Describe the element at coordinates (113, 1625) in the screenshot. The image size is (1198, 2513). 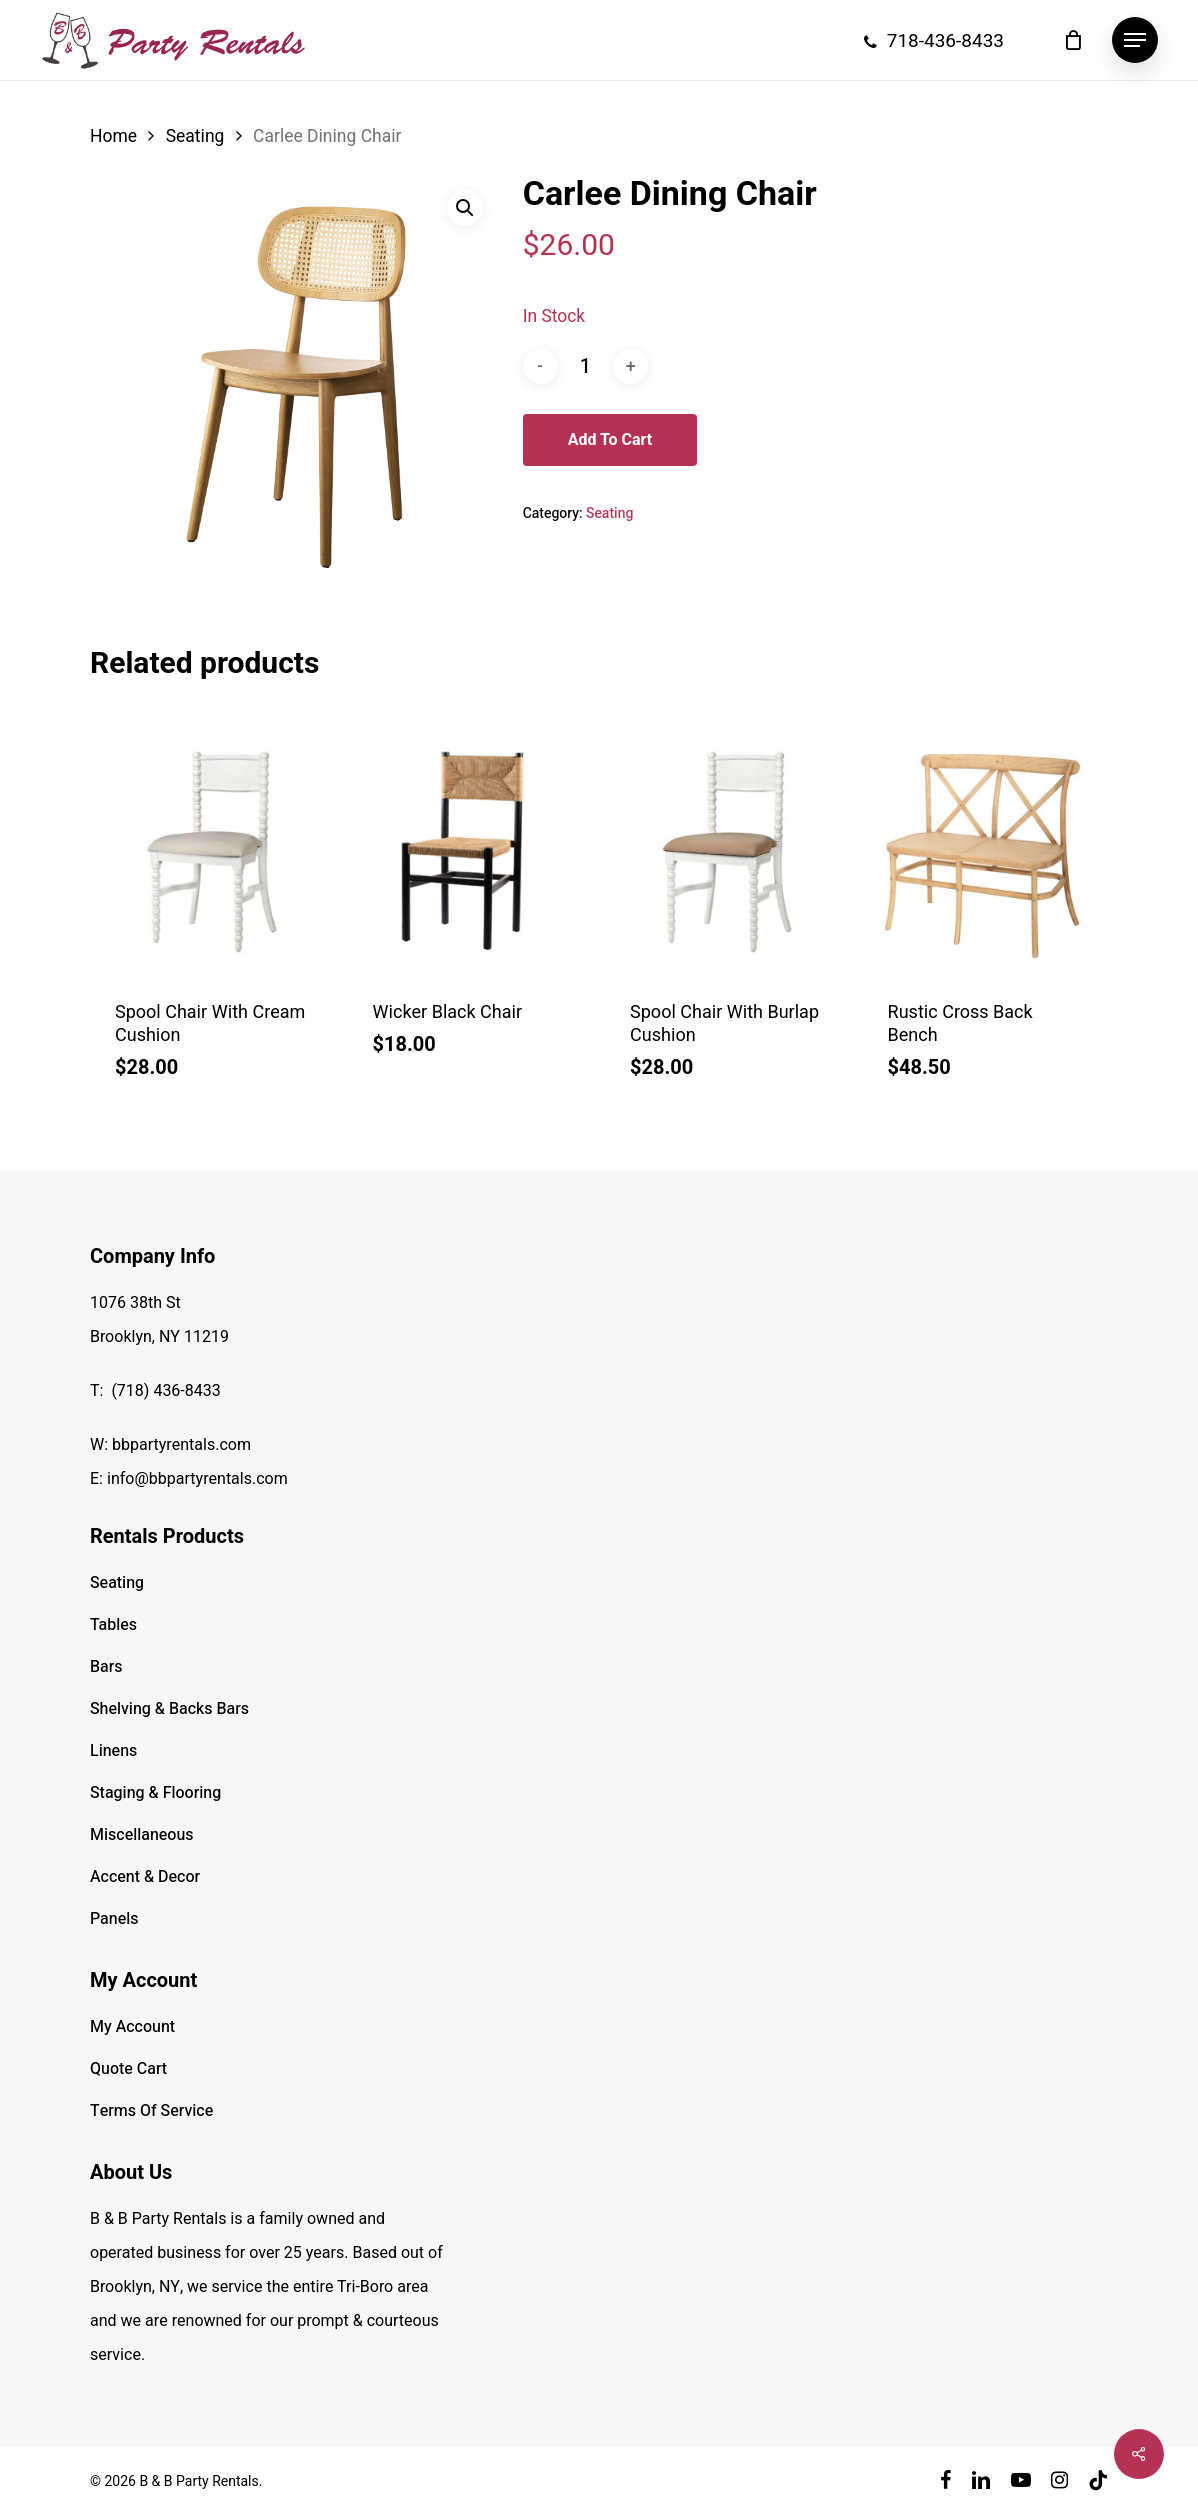
I see `Tables` at that location.